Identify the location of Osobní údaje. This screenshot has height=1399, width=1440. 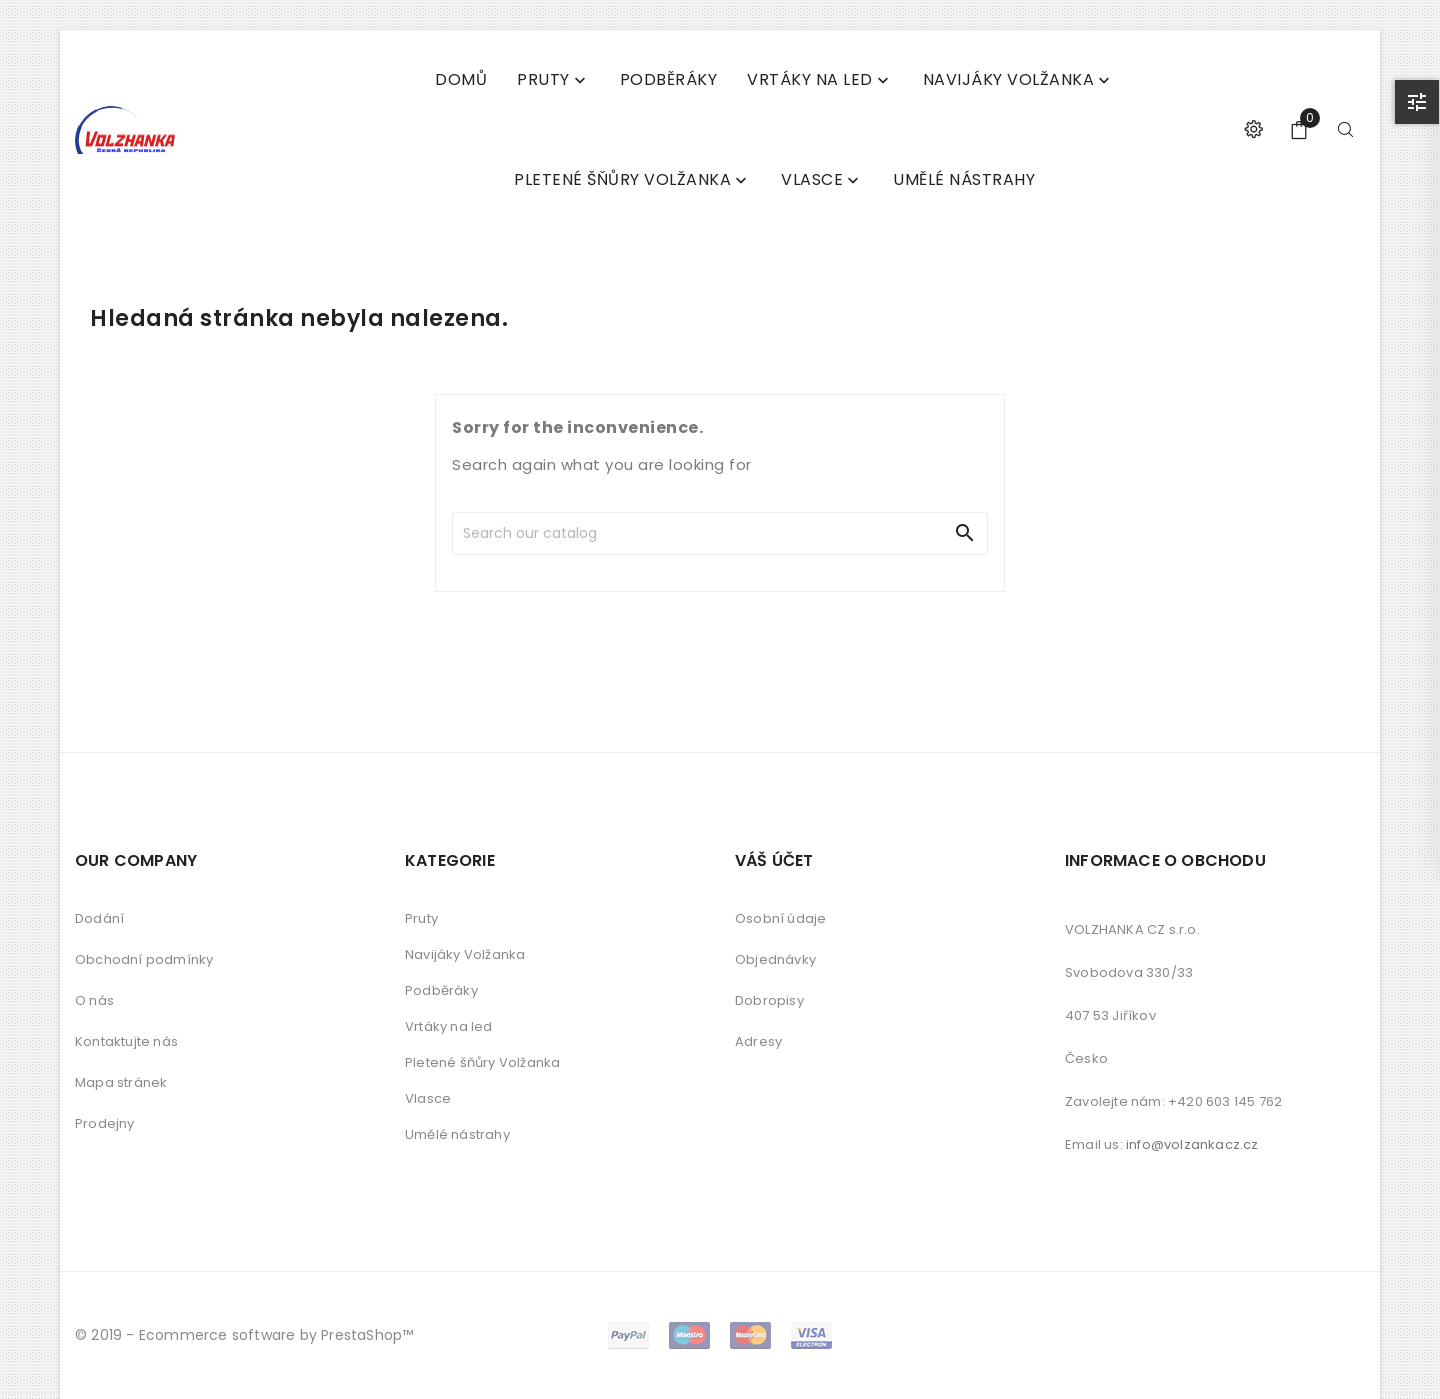
(780, 918).